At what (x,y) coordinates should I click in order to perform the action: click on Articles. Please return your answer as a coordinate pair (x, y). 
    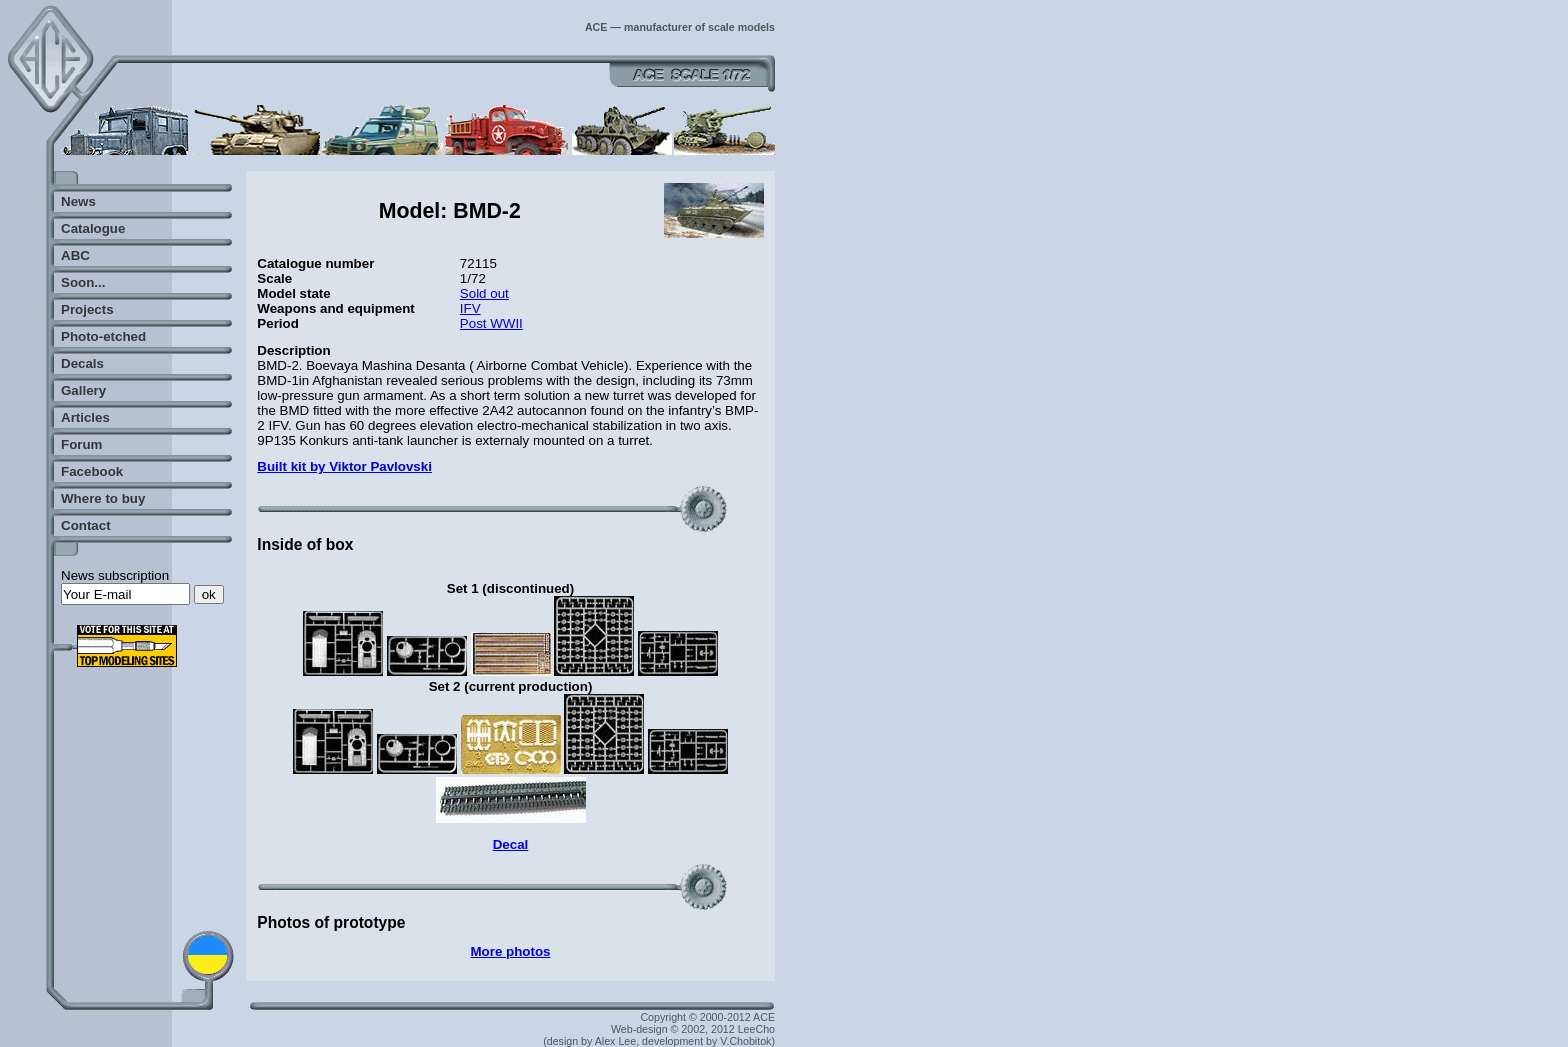
    Looking at the image, I should click on (85, 417).